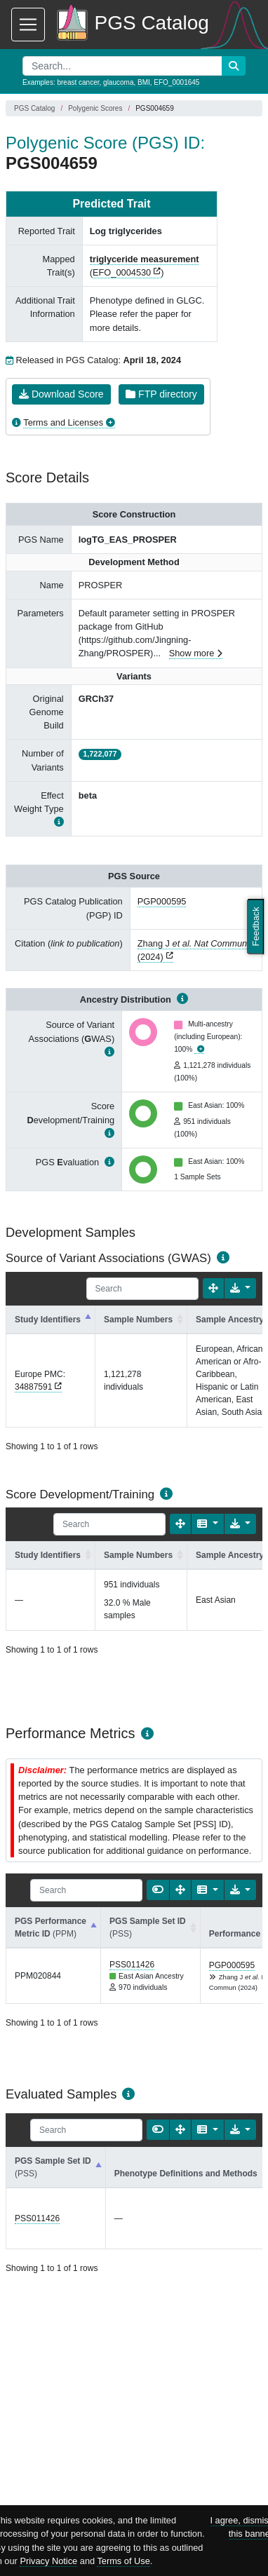  Describe the element at coordinates (123, 2561) in the screenshot. I see `Terms of Use` at that location.